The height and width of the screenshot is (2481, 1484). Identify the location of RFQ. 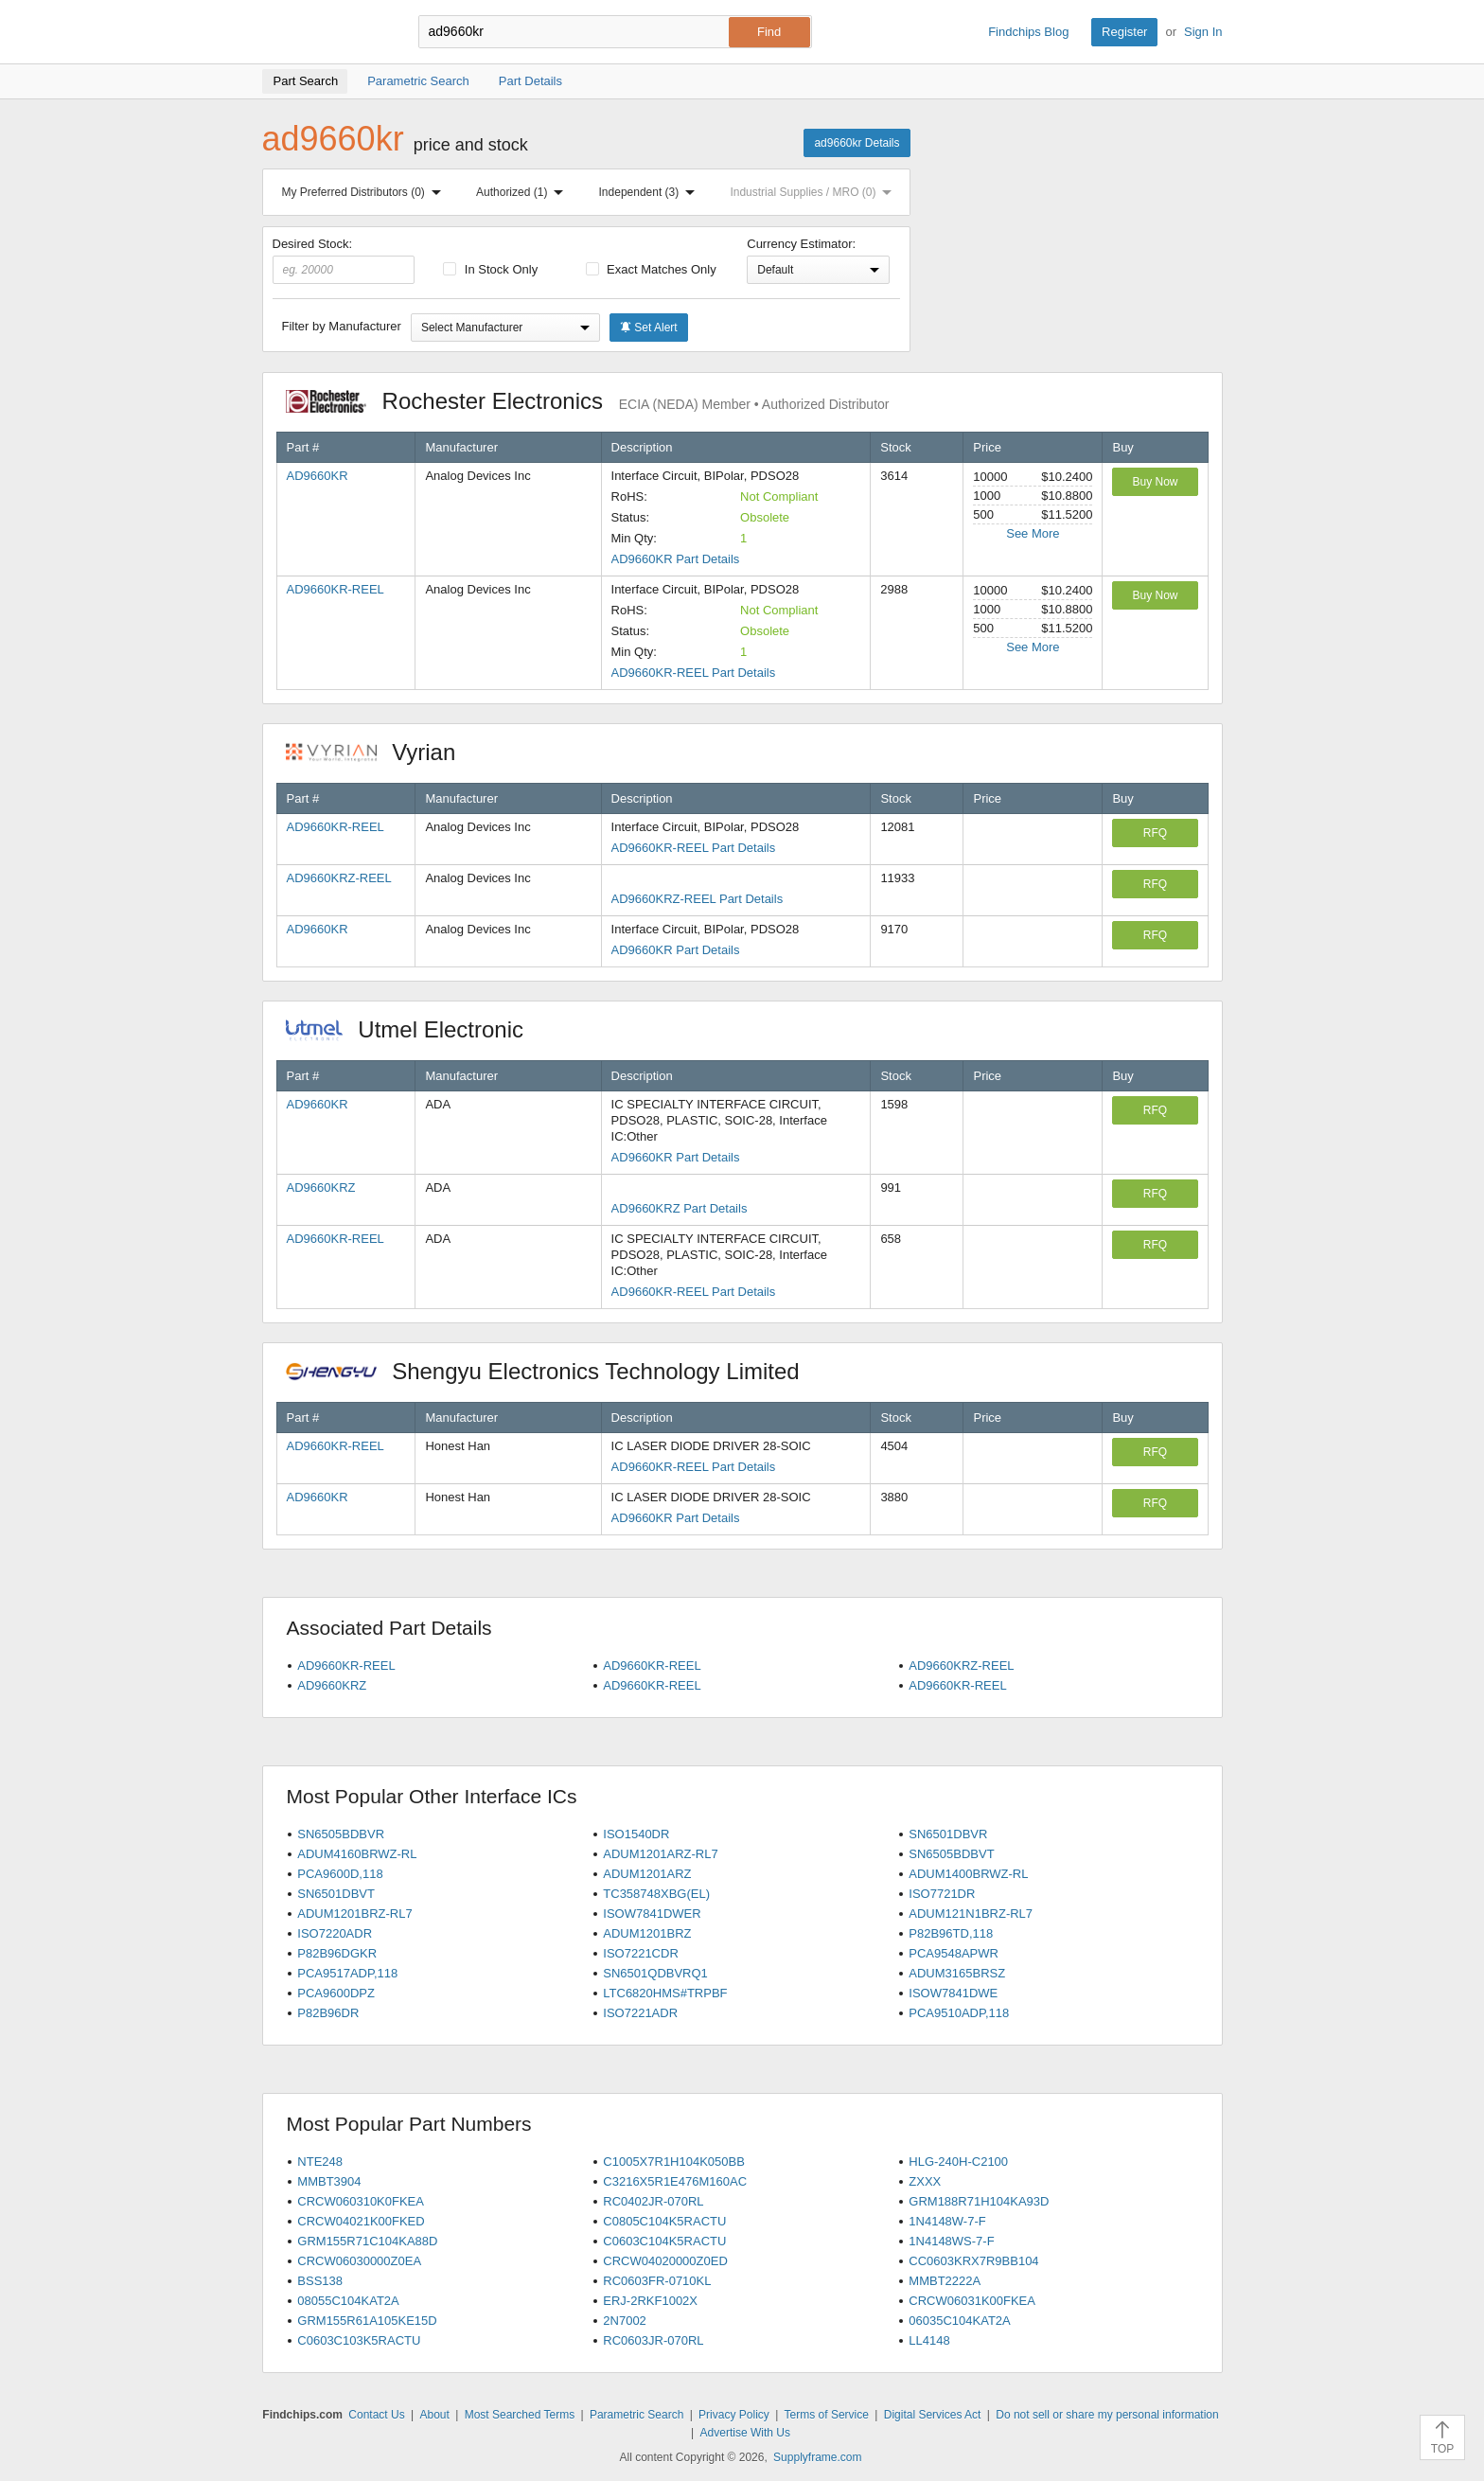
(1155, 833).